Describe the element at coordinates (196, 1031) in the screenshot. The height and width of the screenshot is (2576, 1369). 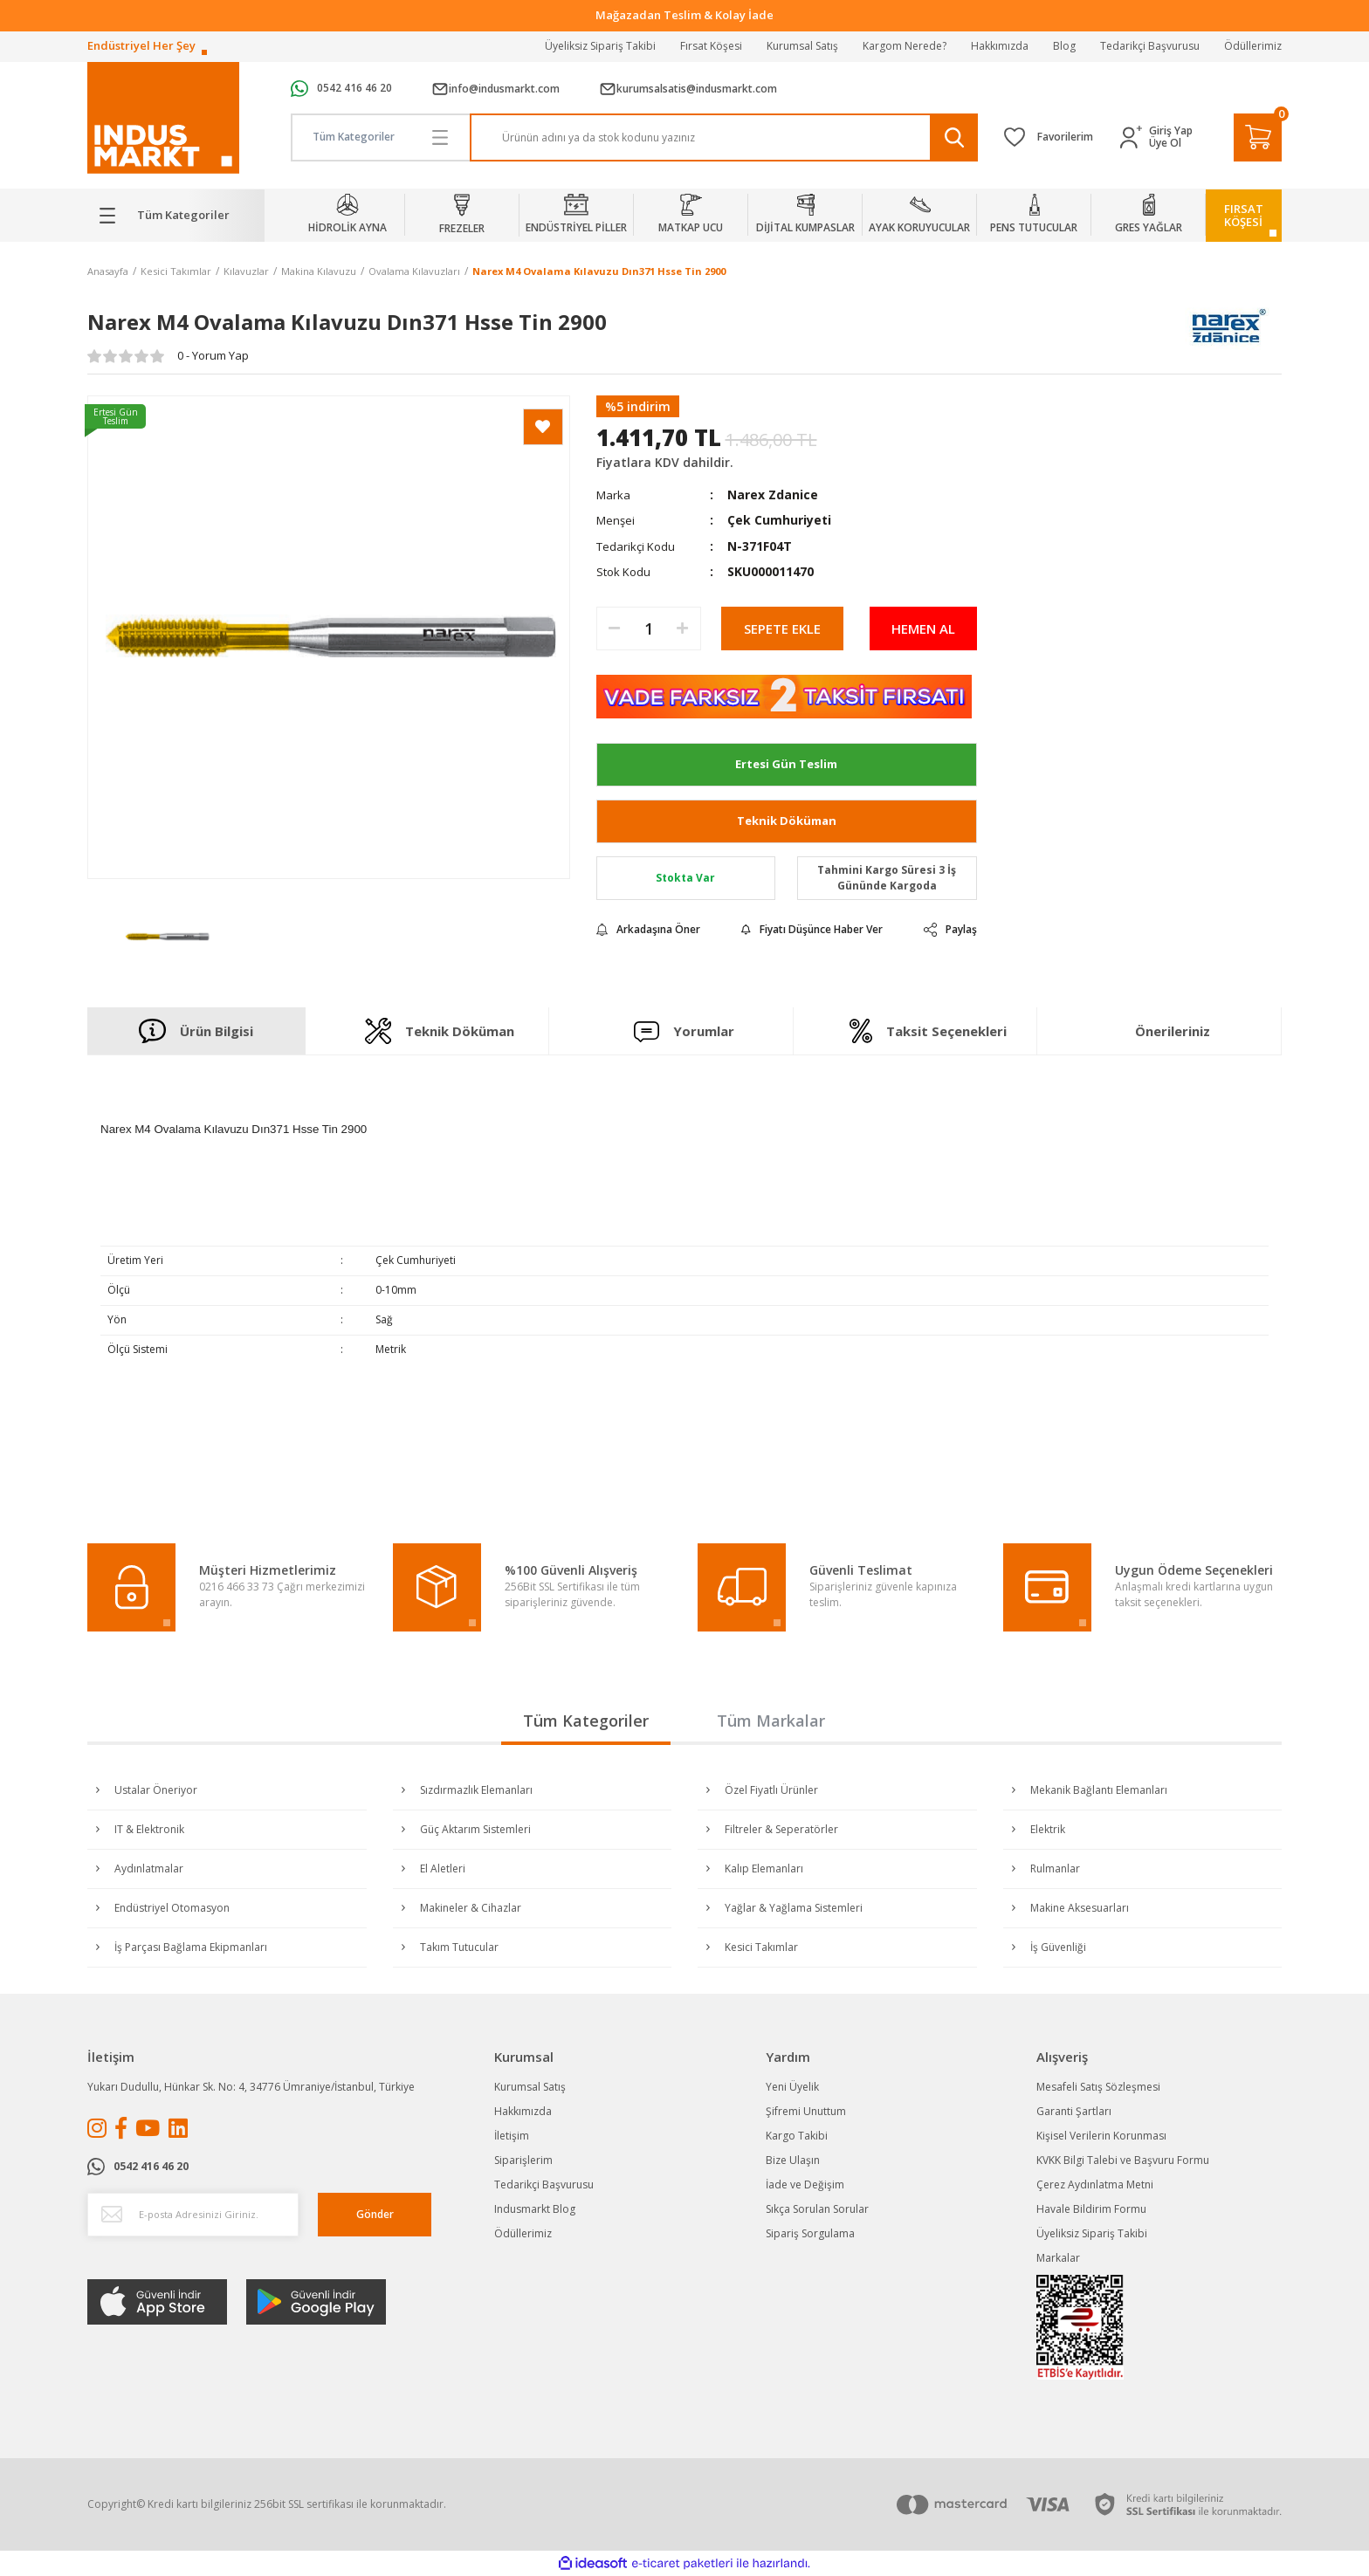
I see `Ürün Bilgisi` at that location.